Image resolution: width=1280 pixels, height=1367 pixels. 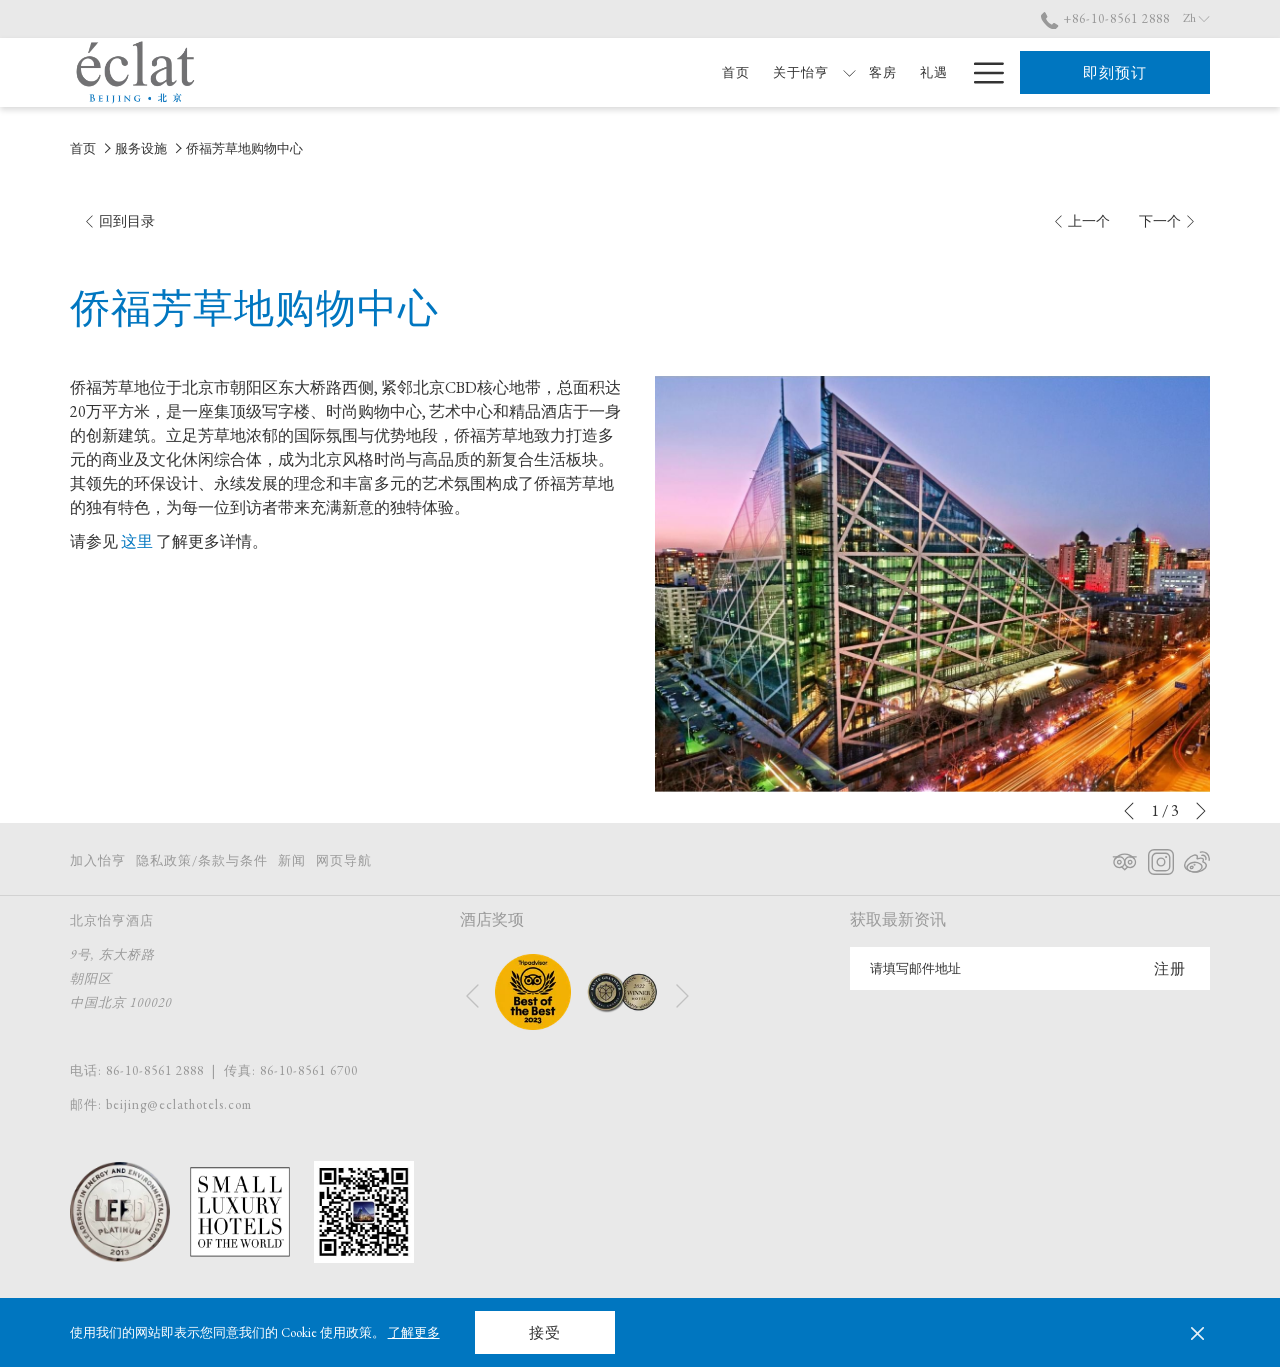 What do you see at coordinates (990, 968) in the screenshot?
I see `[添加您的电子邮件以便订阅]` at bounding box center [990, 968].